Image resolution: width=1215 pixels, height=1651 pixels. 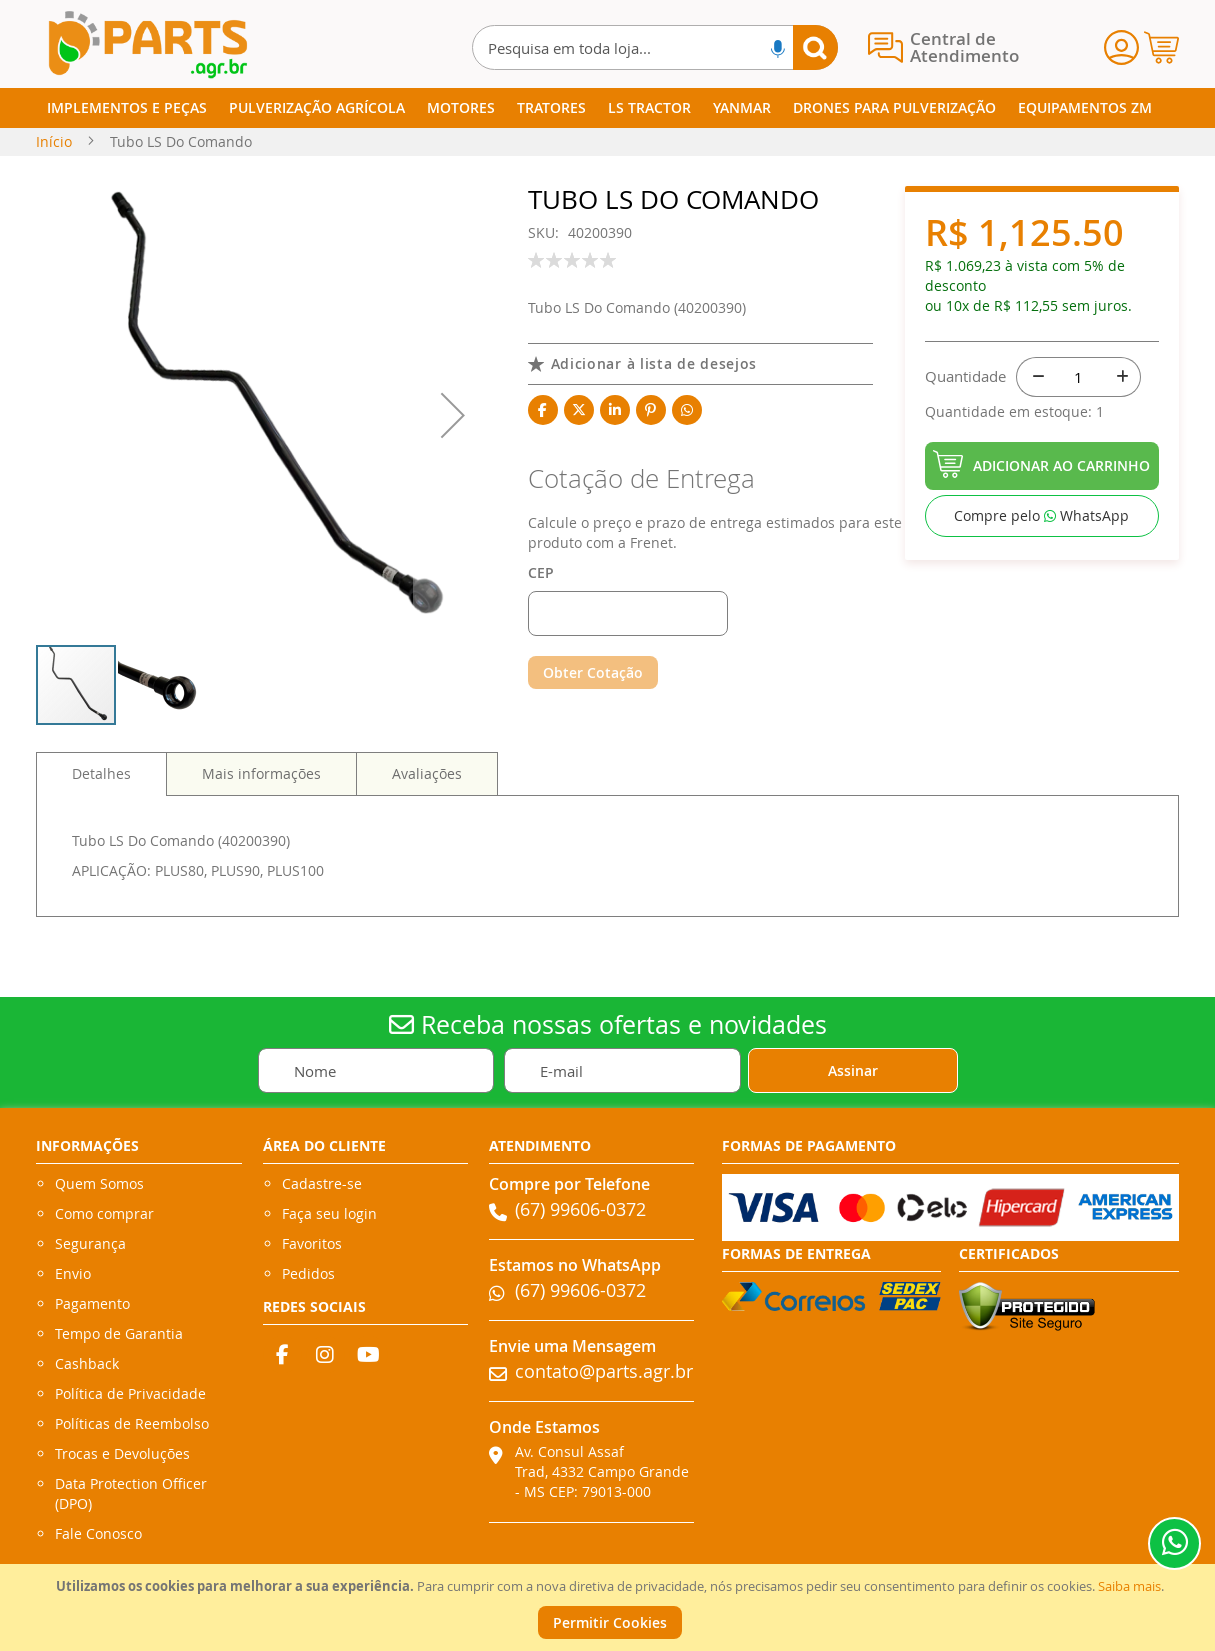 What do you see at coordinates (119, 1333) in the screenshot?
I see `Tempo de Garantia` at bounding box center [119, 1333].